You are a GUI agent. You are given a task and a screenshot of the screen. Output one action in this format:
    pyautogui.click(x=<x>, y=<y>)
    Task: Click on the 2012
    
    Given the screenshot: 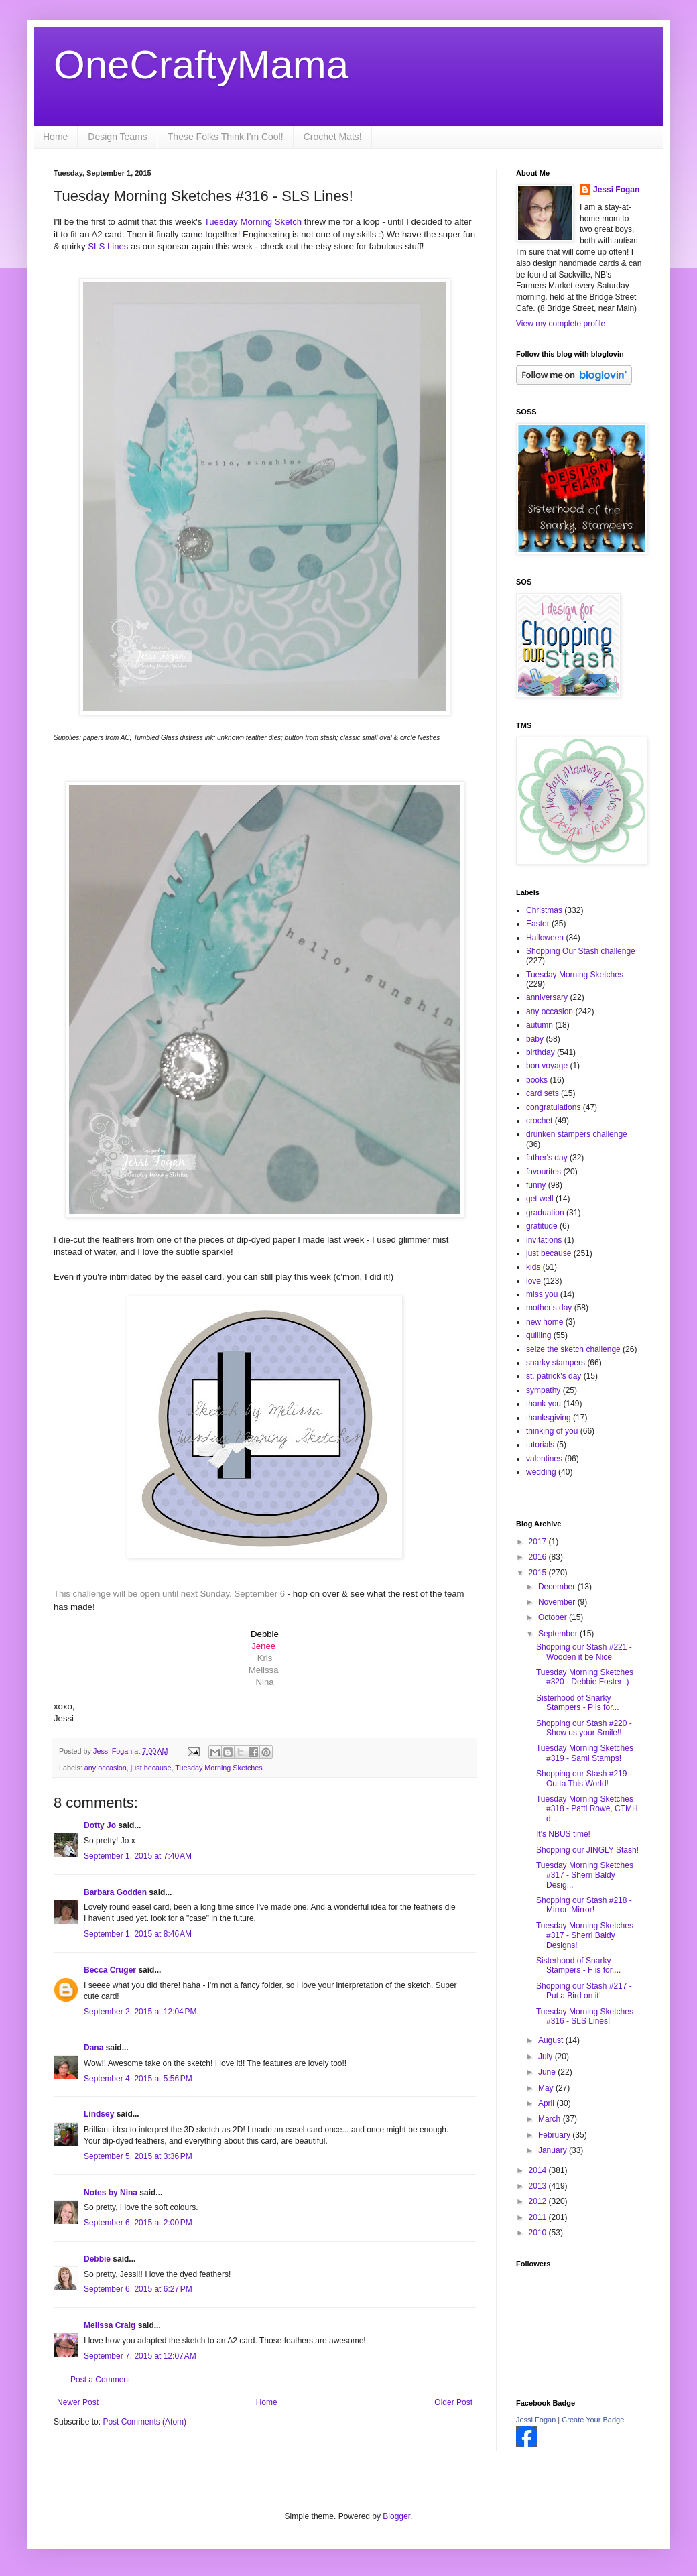 What is the action you would take?
    pyautogui.click(x=539, y=2201)
    